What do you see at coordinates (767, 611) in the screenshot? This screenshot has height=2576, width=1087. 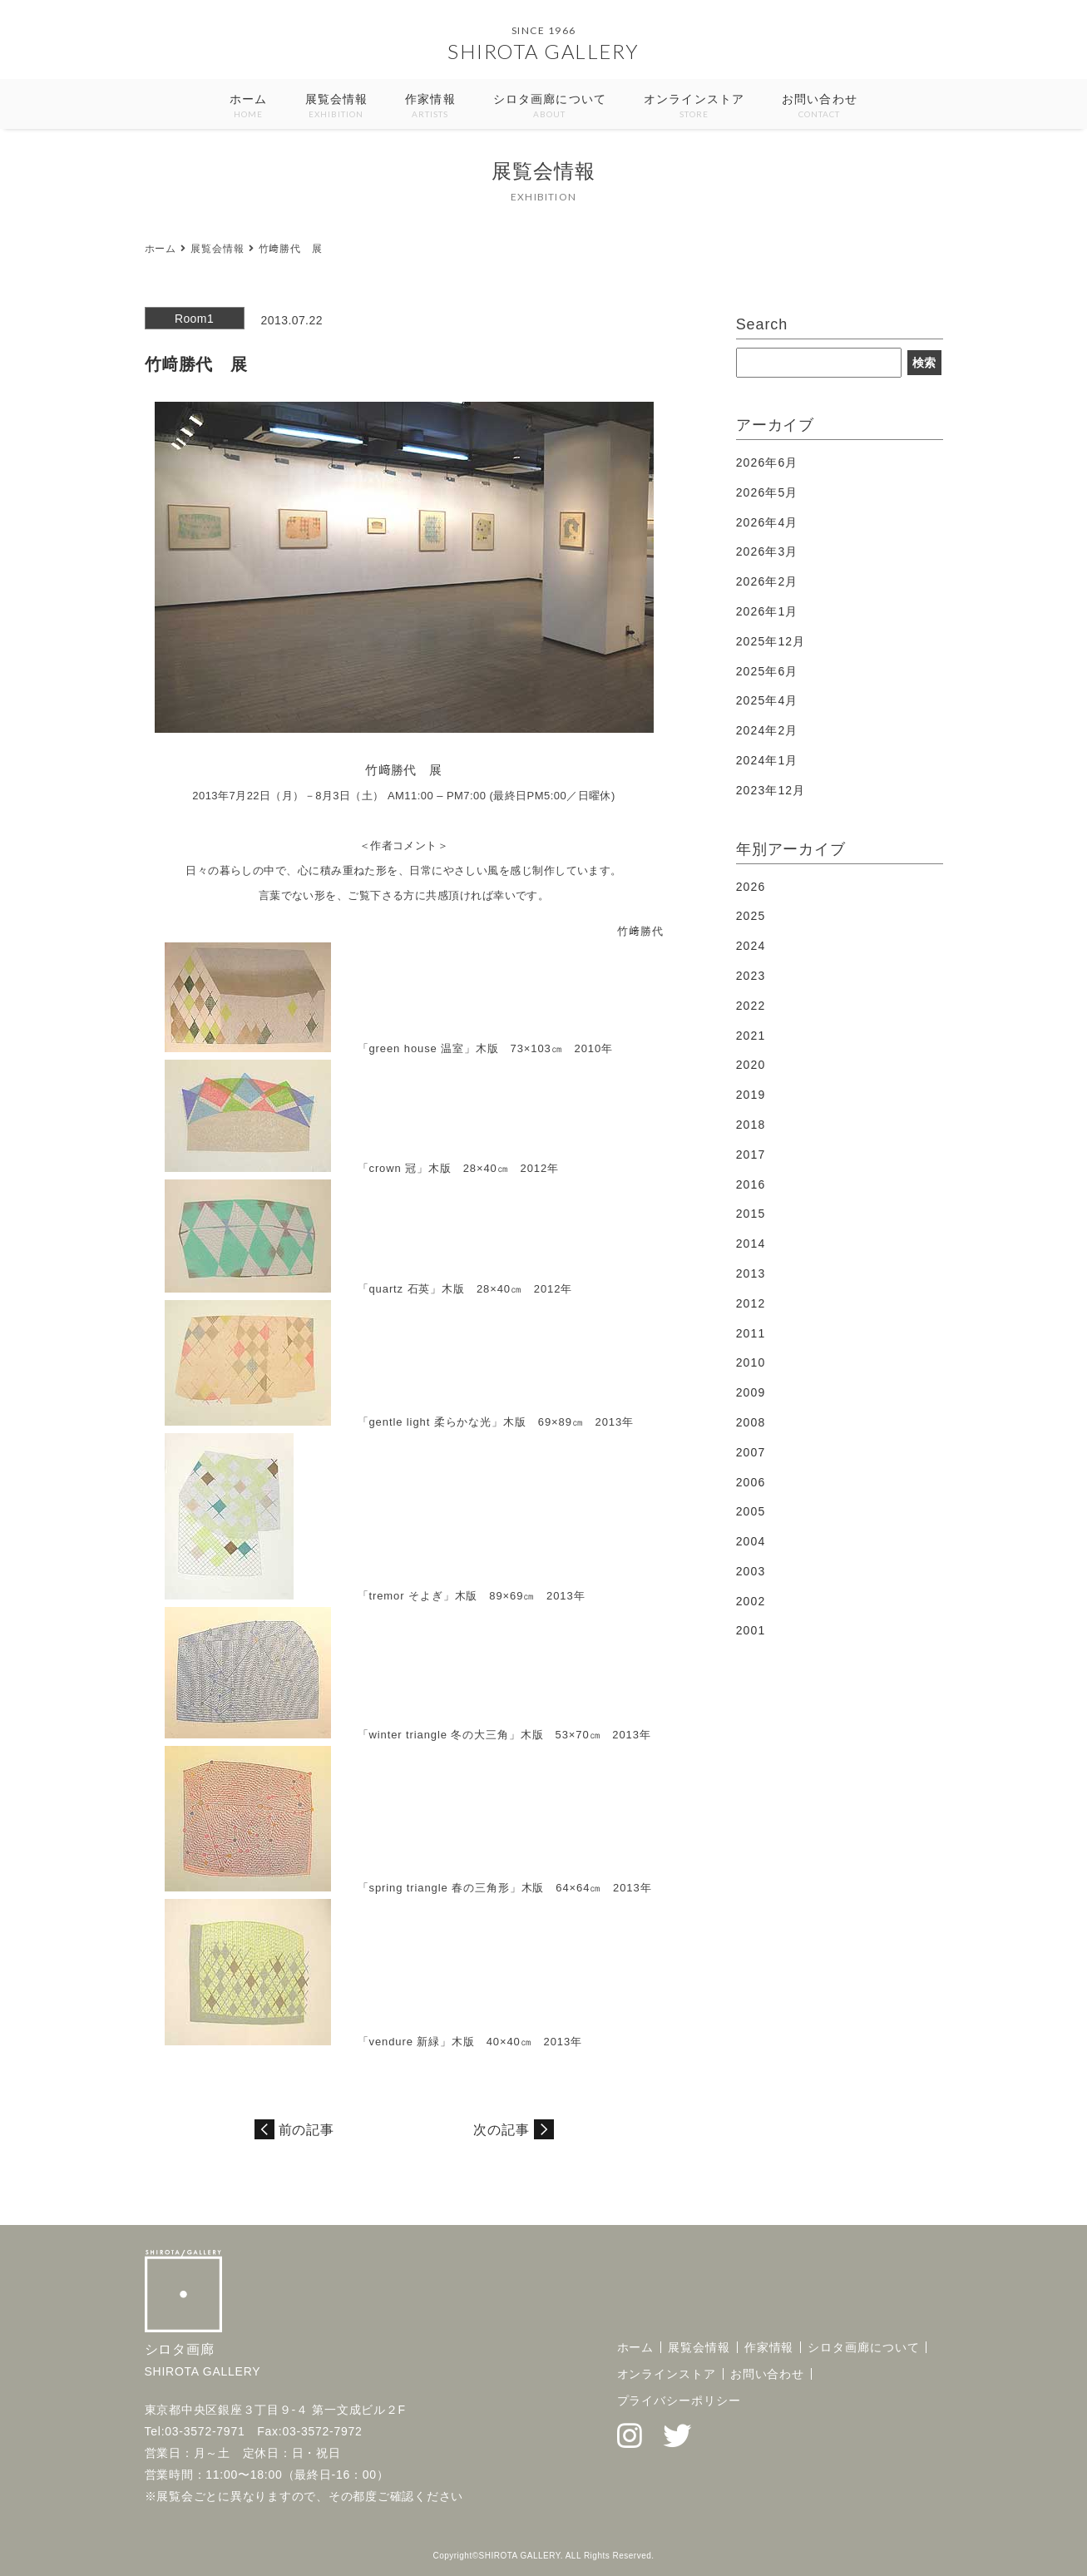 I see `2026年1月` at bounding box center [767, 611].